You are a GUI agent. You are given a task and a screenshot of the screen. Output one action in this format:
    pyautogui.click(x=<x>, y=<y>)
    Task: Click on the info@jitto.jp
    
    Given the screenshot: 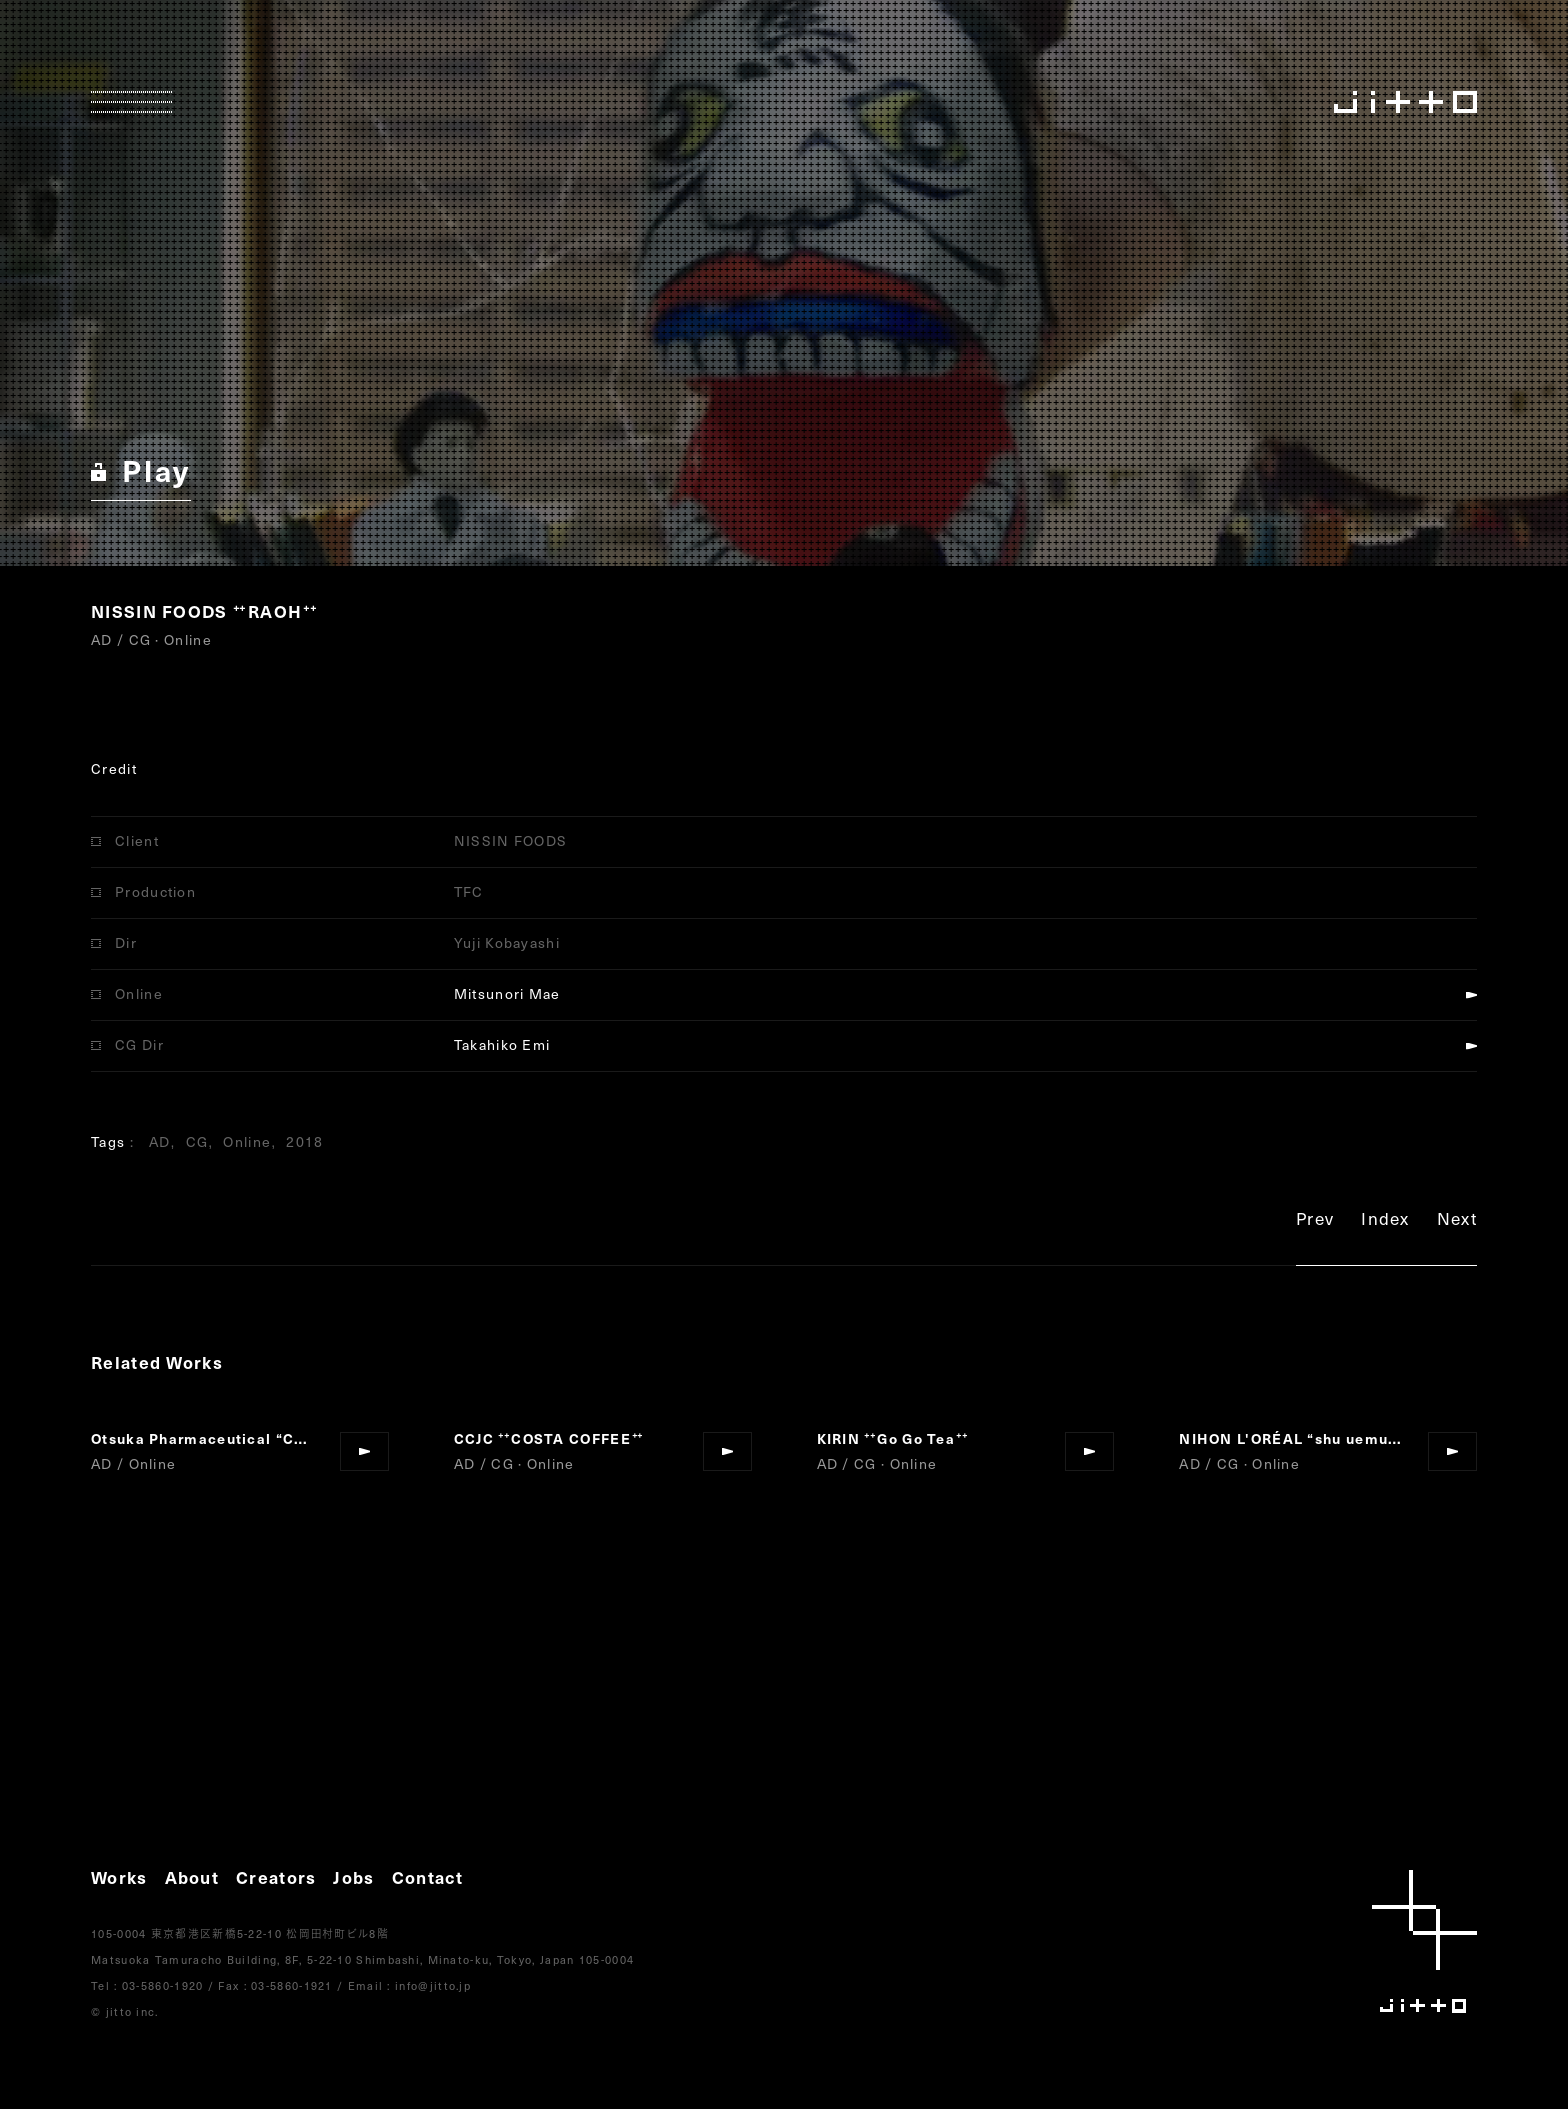 What is the action you would take?
    pyautogui.click(x=433, y=1985)
    